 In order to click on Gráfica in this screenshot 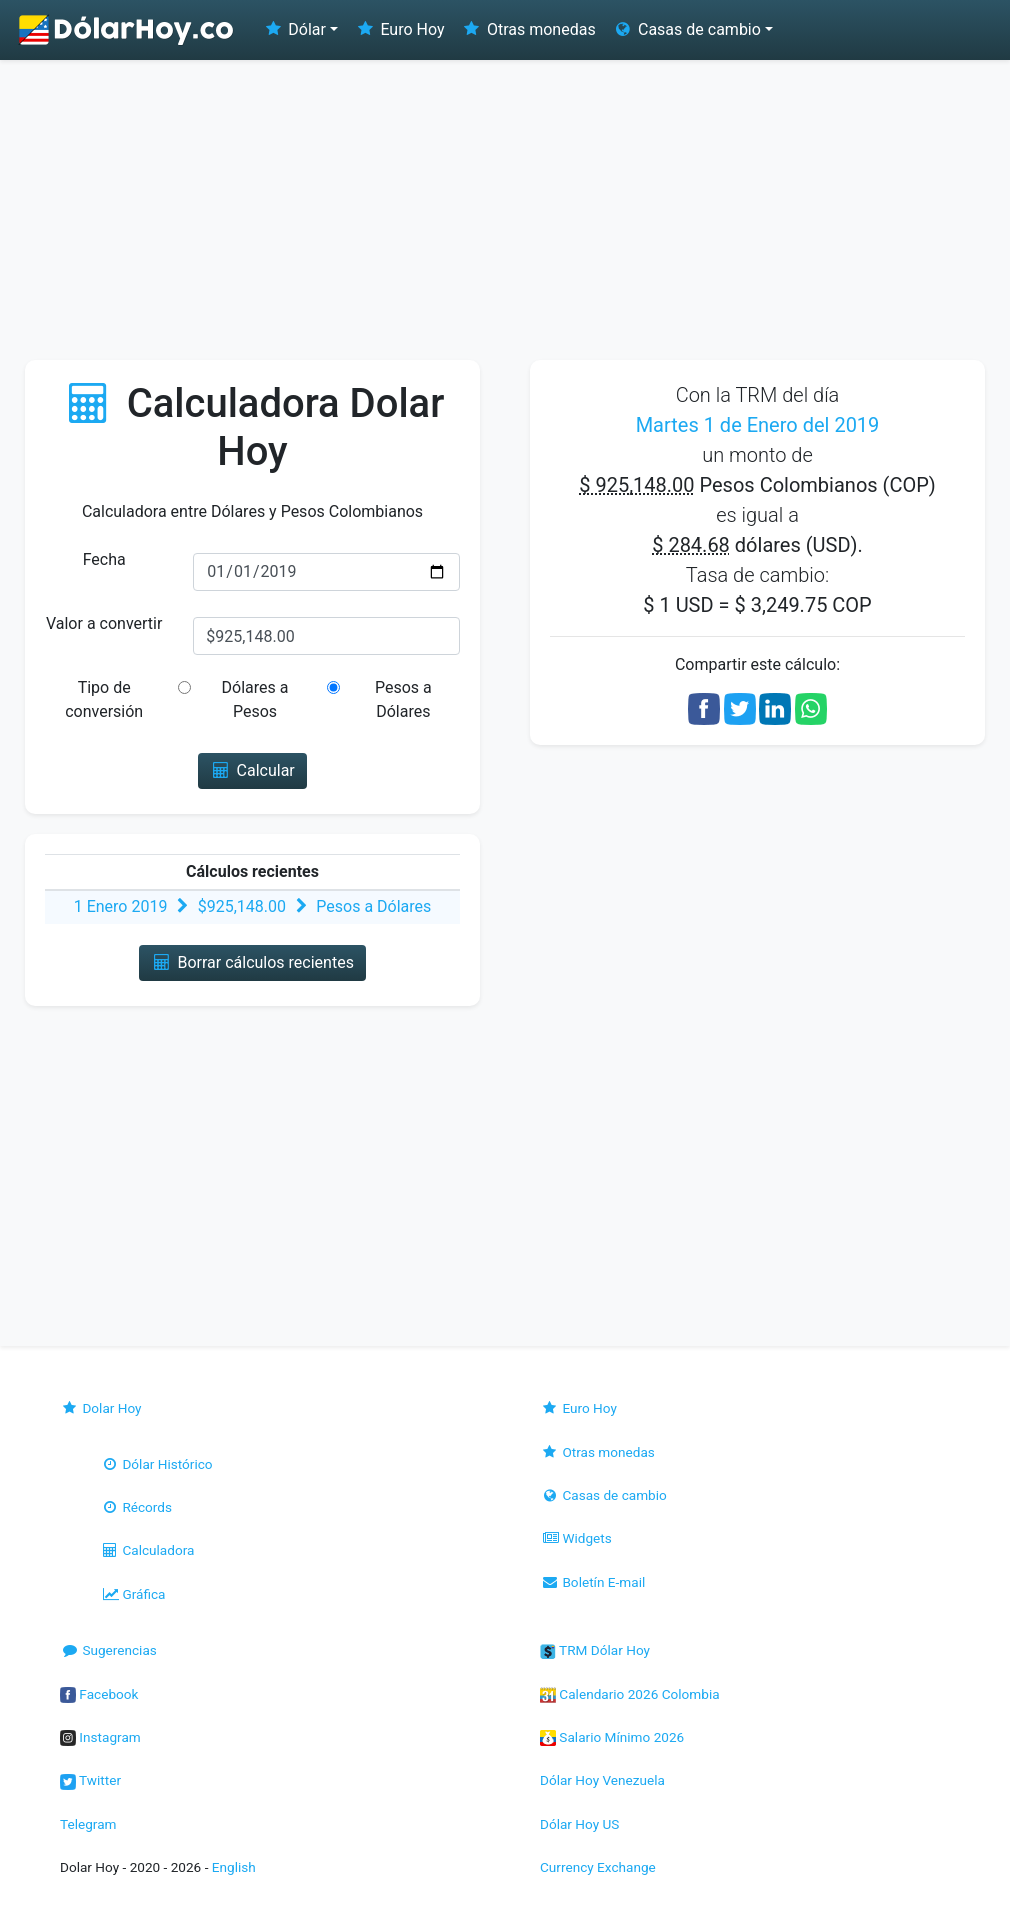, I will do `click(132, 1594)`.